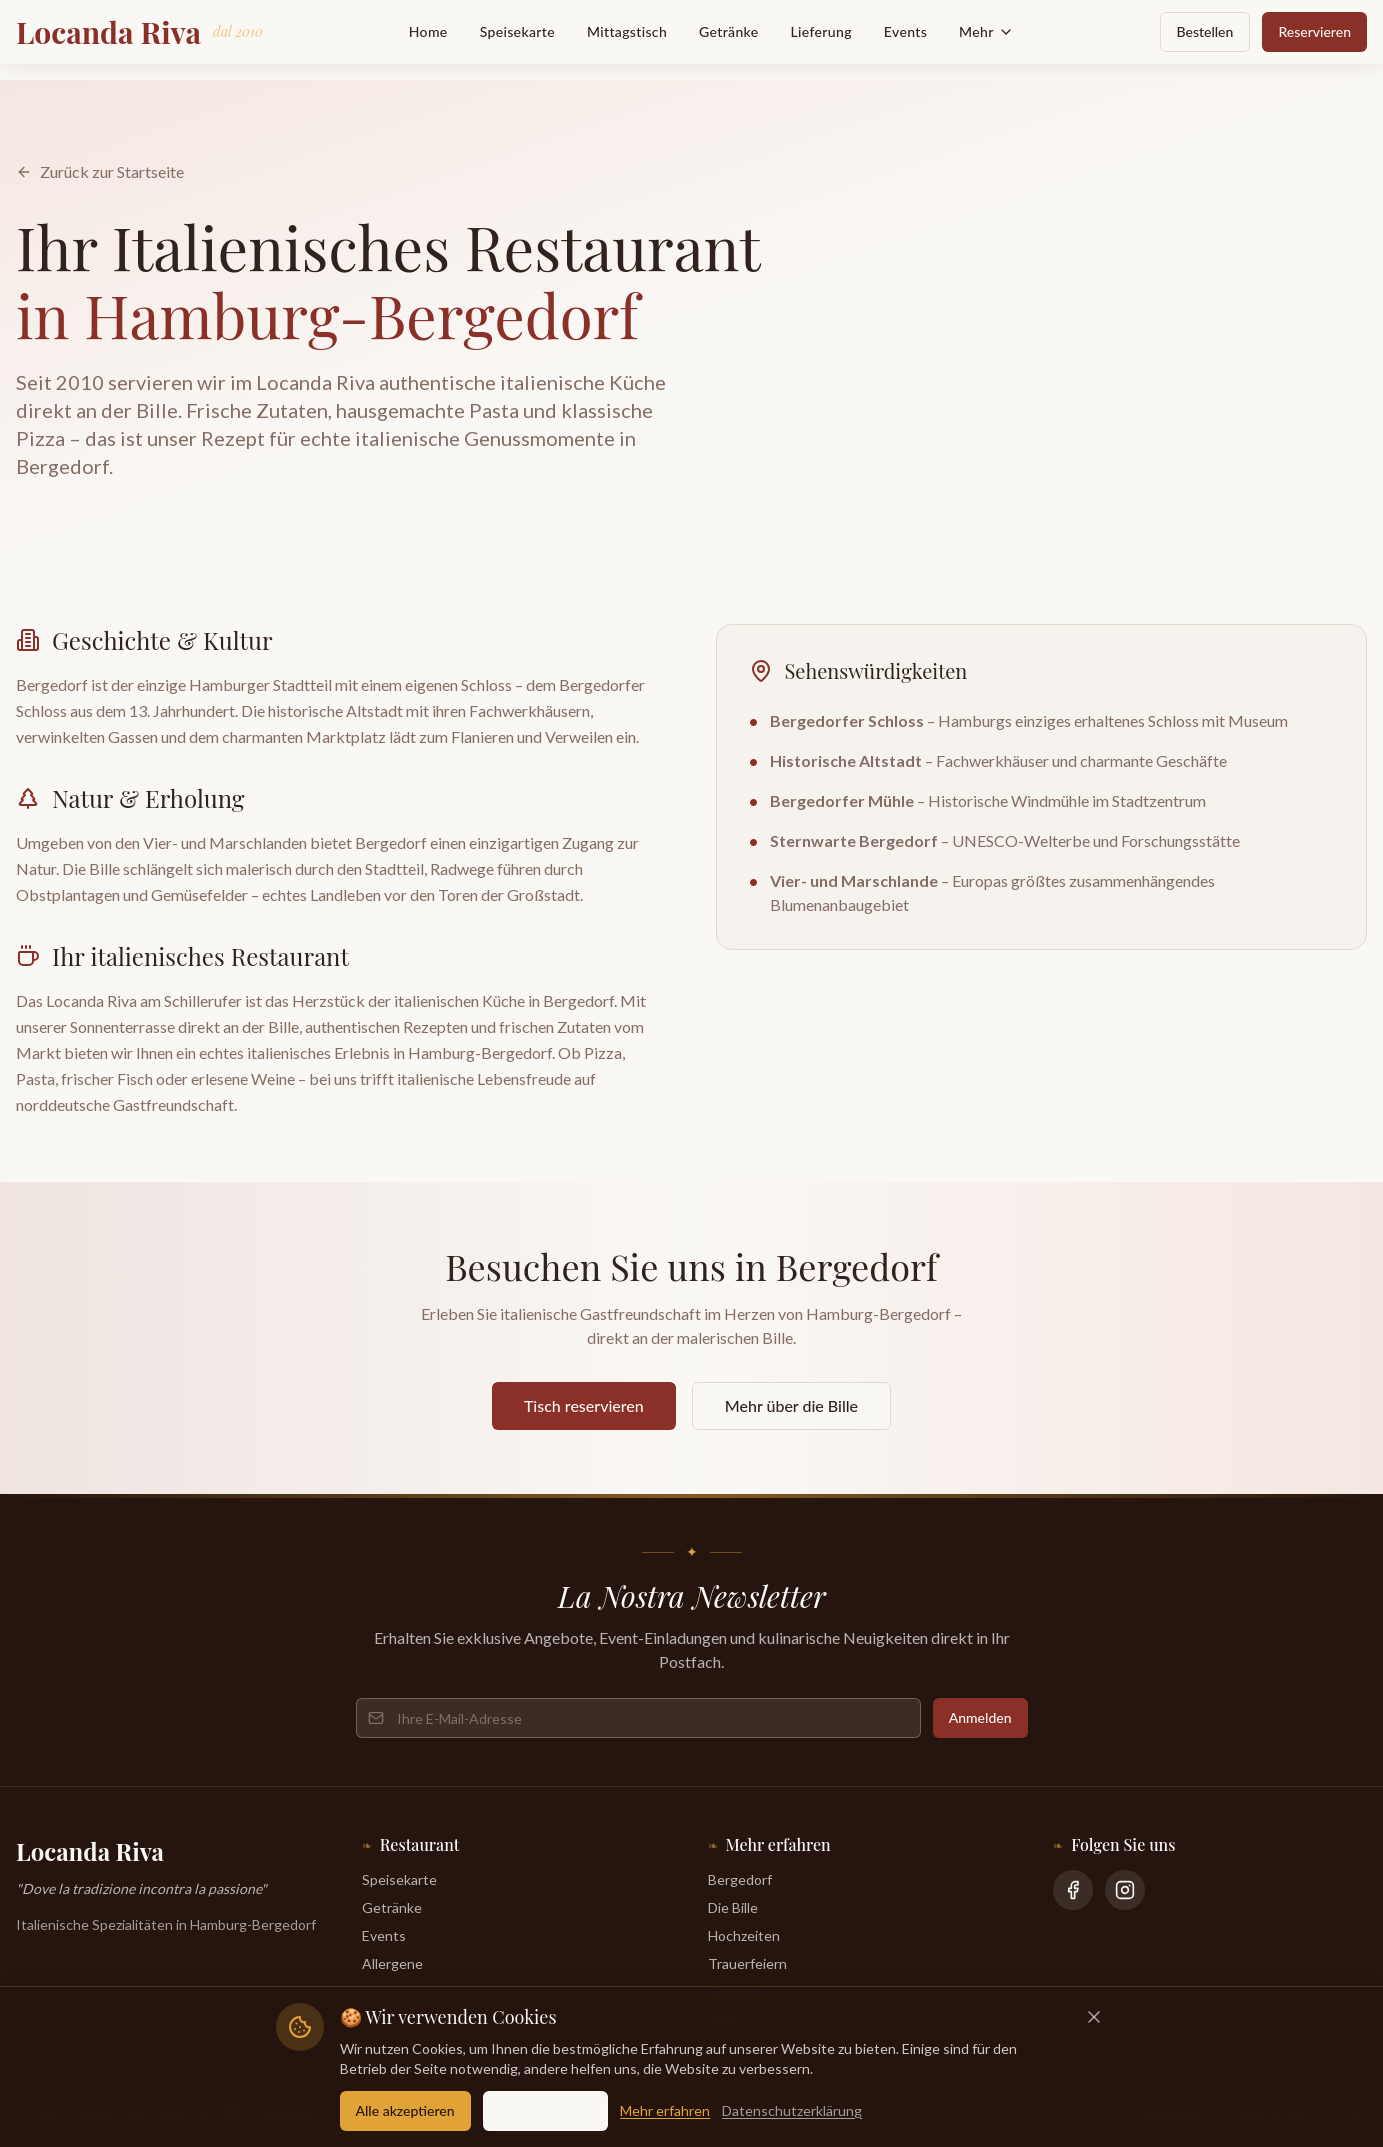  Describe the element at coordinates (733, 1907) in the screenshot. I see `Die Bille` at that location.